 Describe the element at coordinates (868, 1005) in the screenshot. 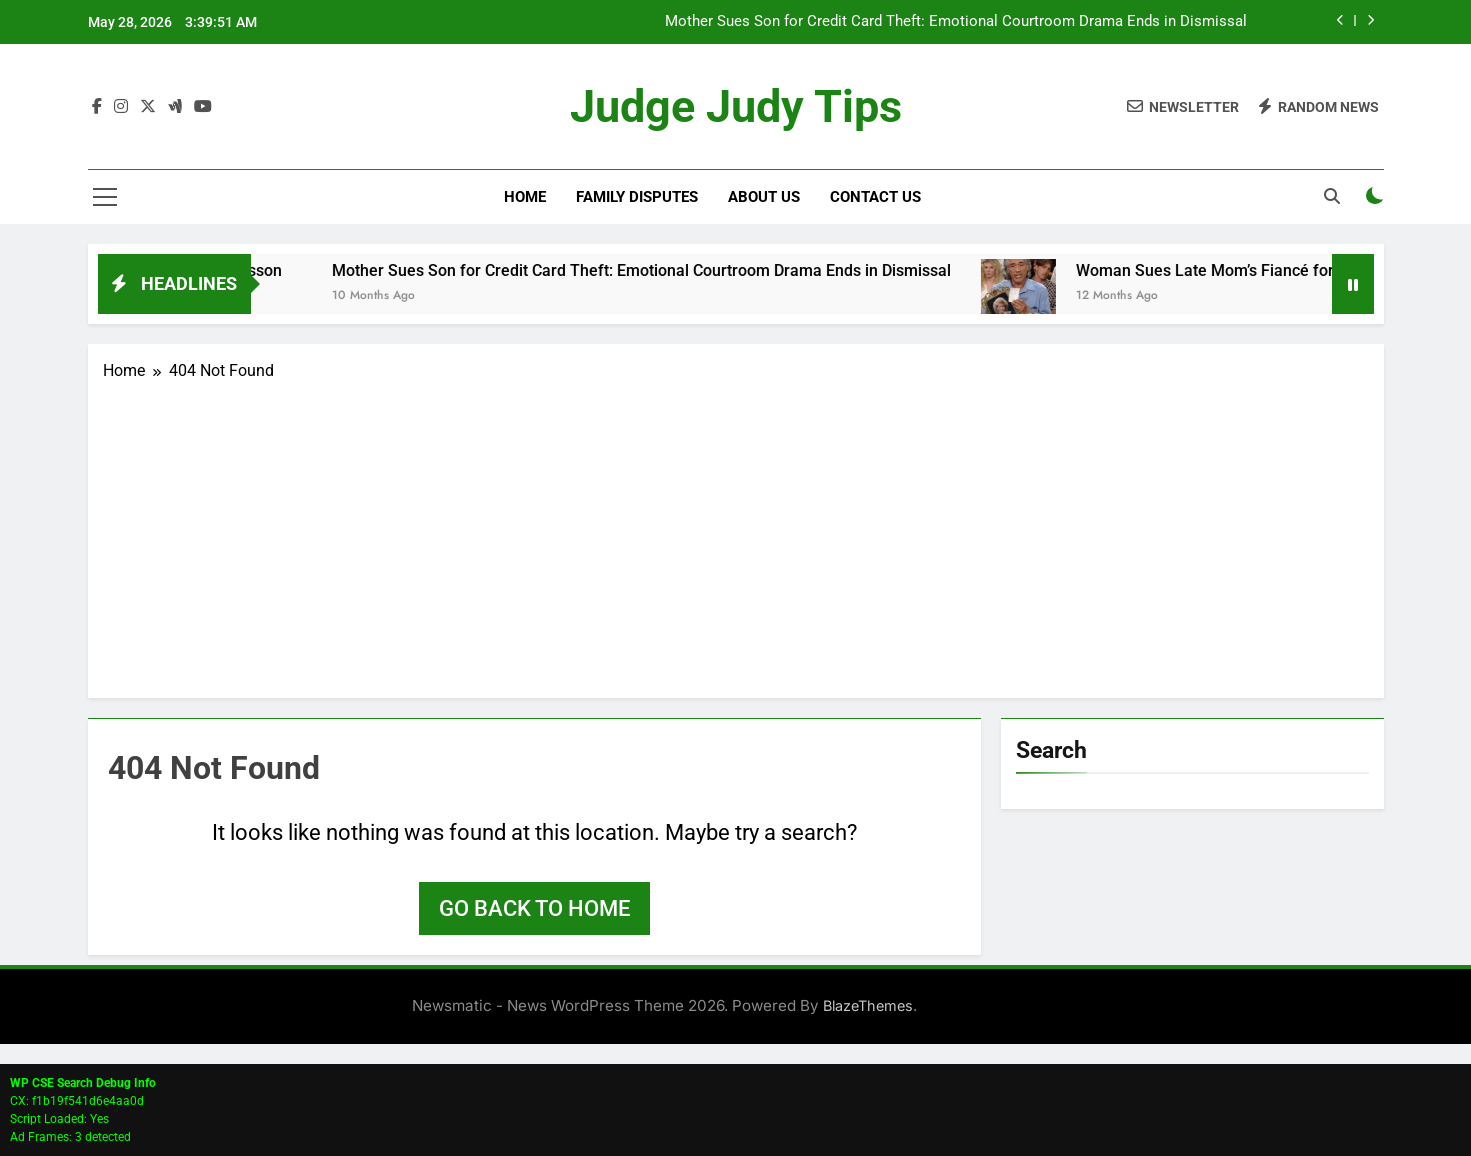

I see `BlazeThemes` at that location.